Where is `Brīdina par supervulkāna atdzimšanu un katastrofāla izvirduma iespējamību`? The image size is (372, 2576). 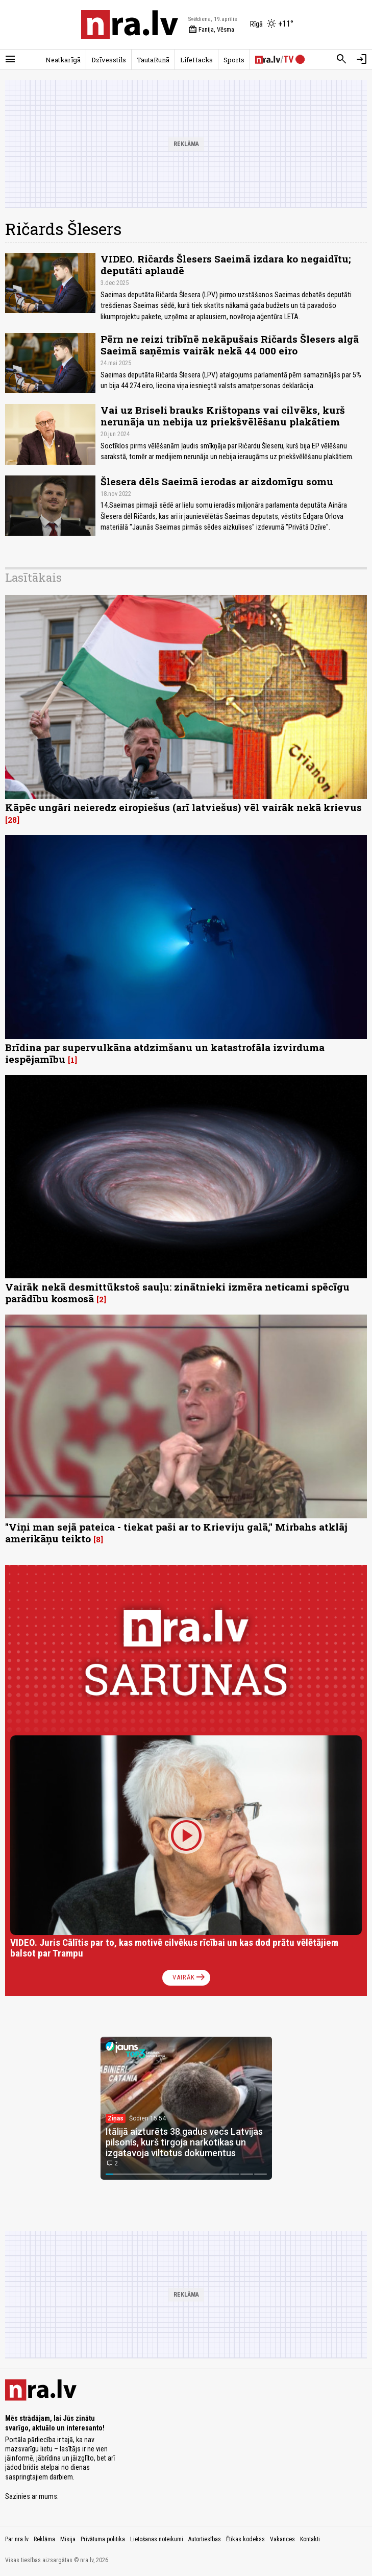 Brīdina par supervulkāna atdzimšanu un katastrofāla izvirduma iespējamību is located at coordinates (165, 1053).